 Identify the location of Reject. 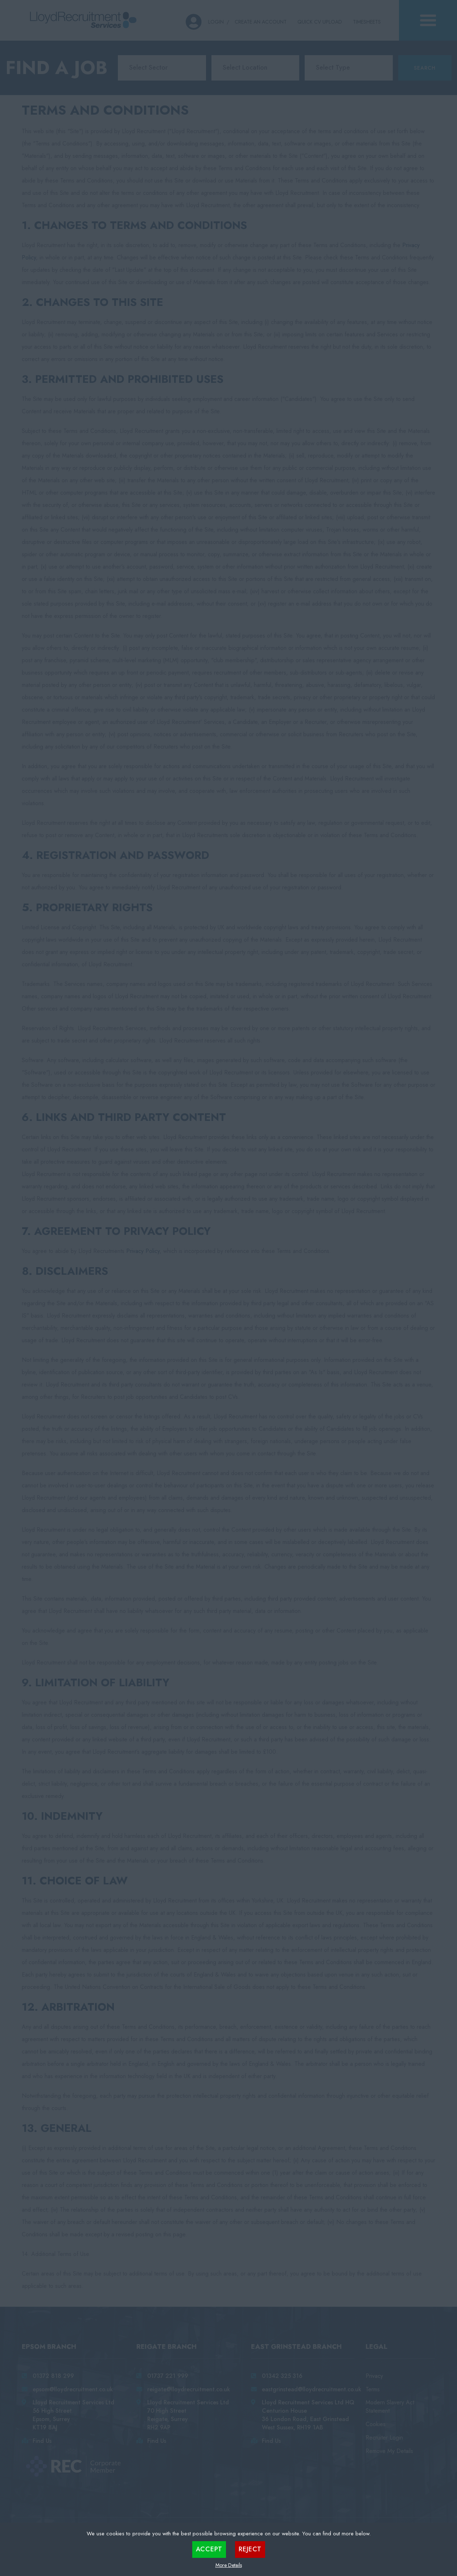
(250, 2549).